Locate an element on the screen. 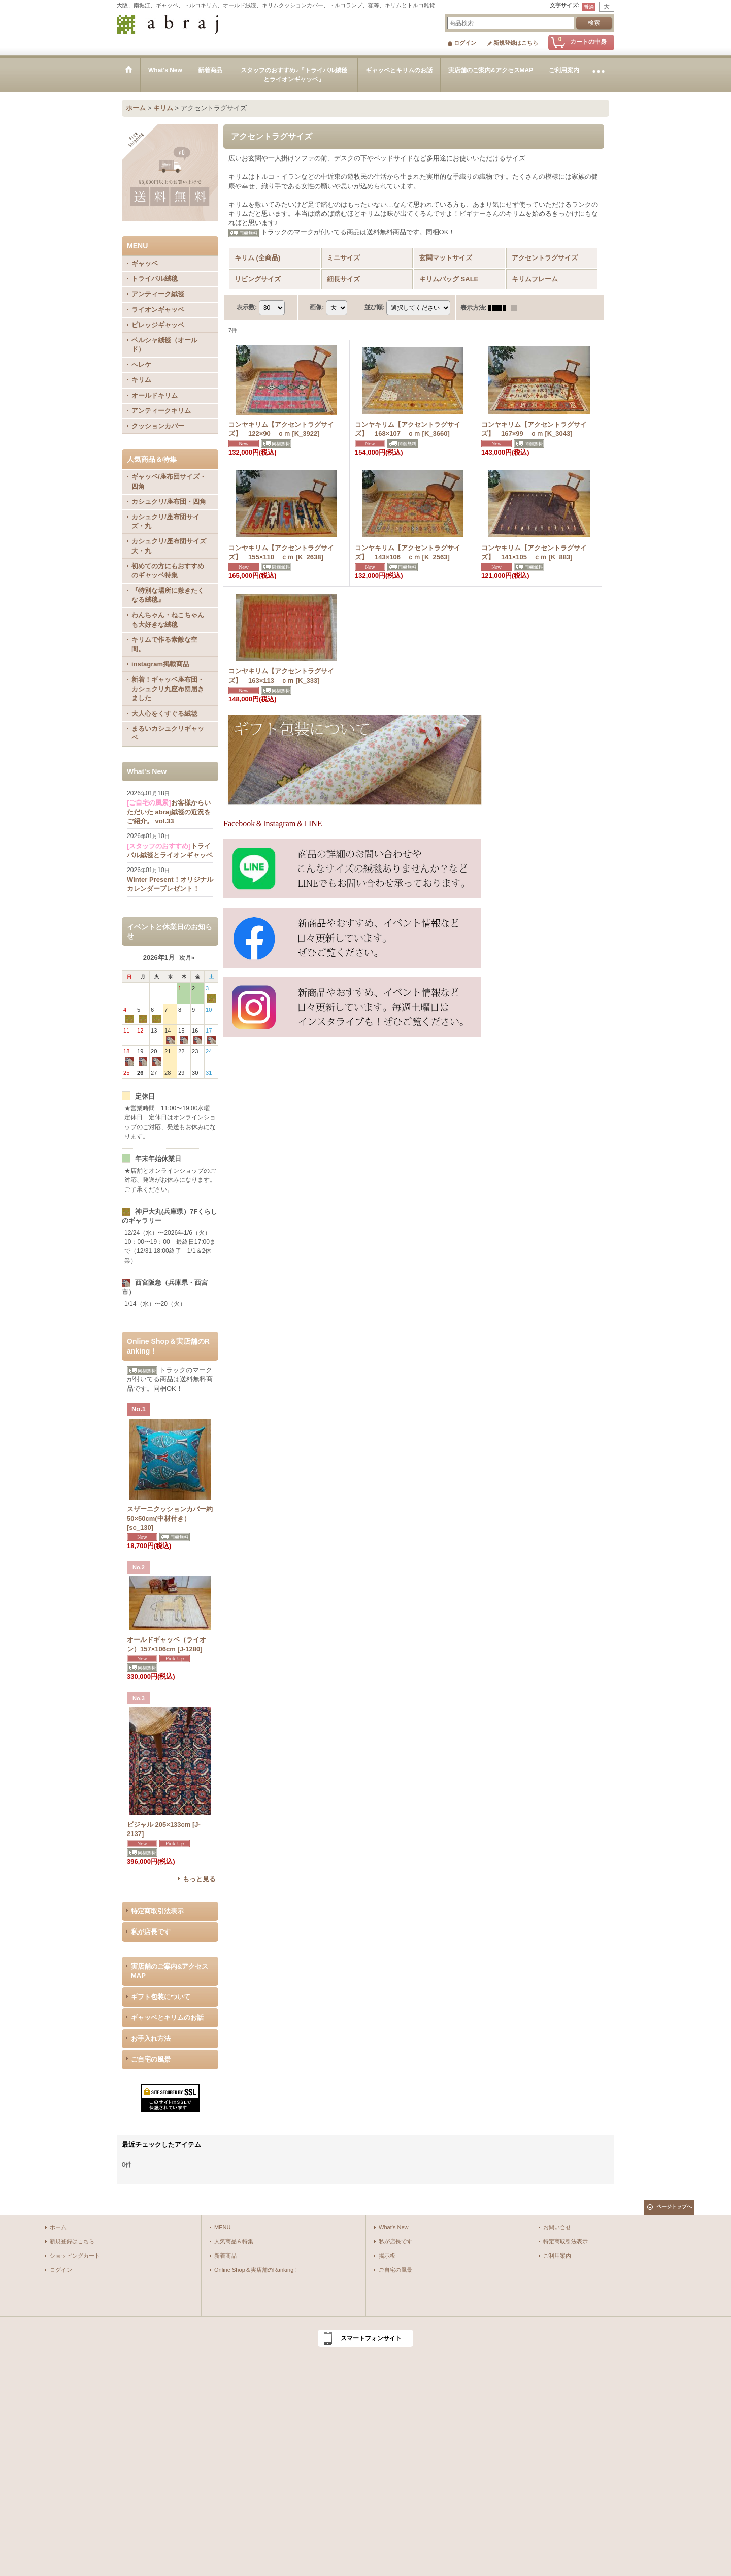 The width and height of the screenshot is (731, 2576). ホーム is located at coordinates (58, 2227).